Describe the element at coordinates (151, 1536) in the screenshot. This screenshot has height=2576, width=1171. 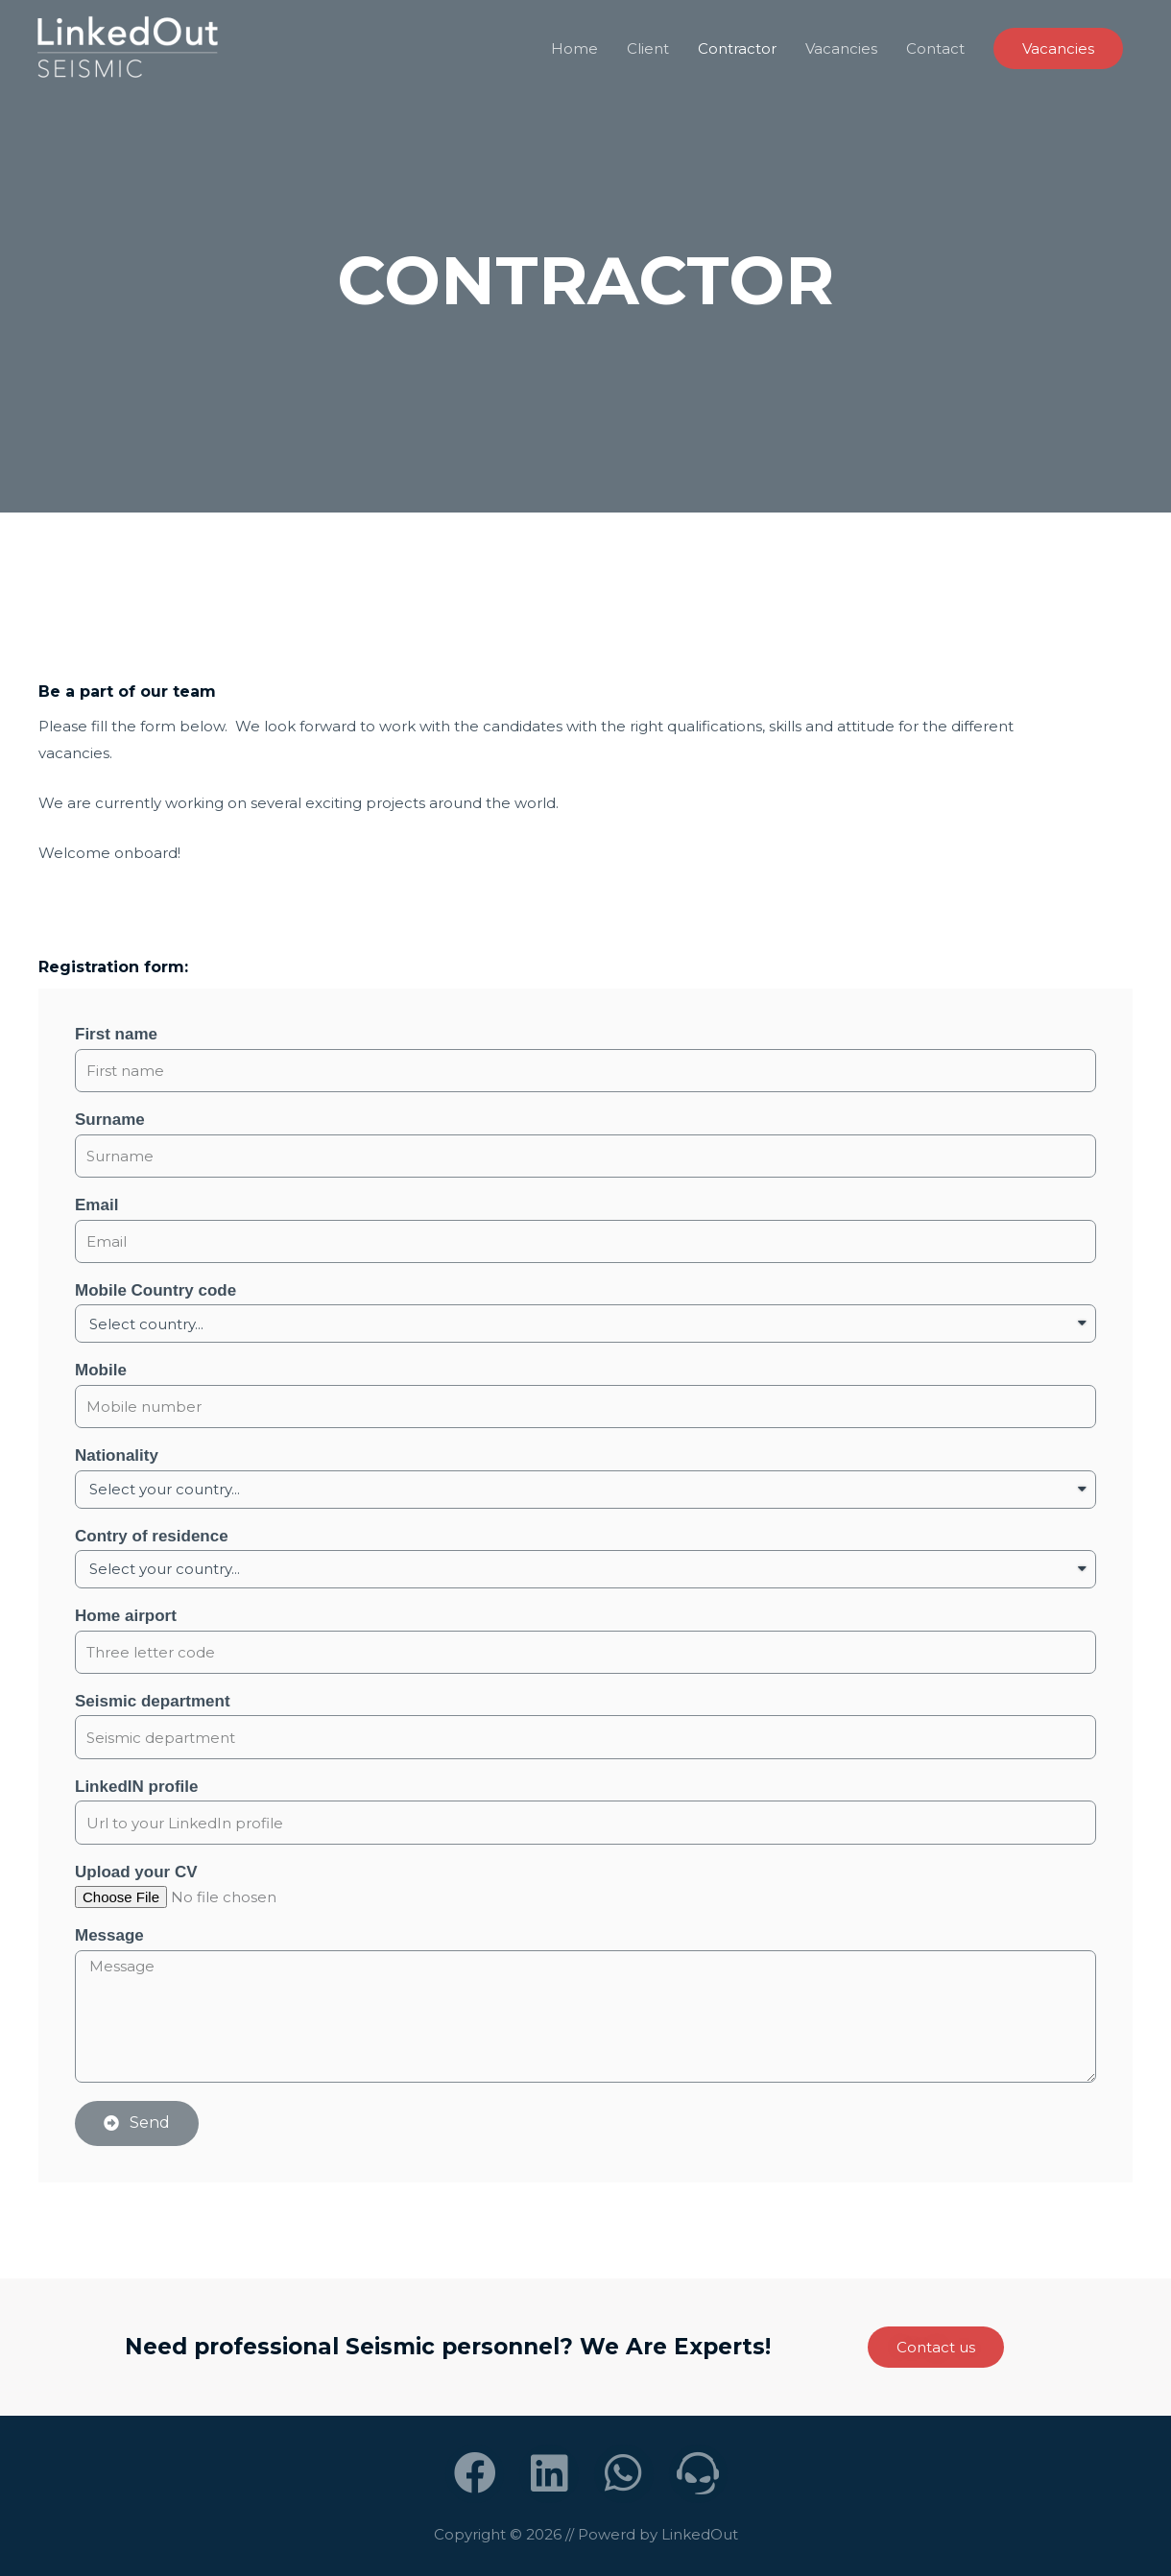
I see `Contry of residence` at that location.